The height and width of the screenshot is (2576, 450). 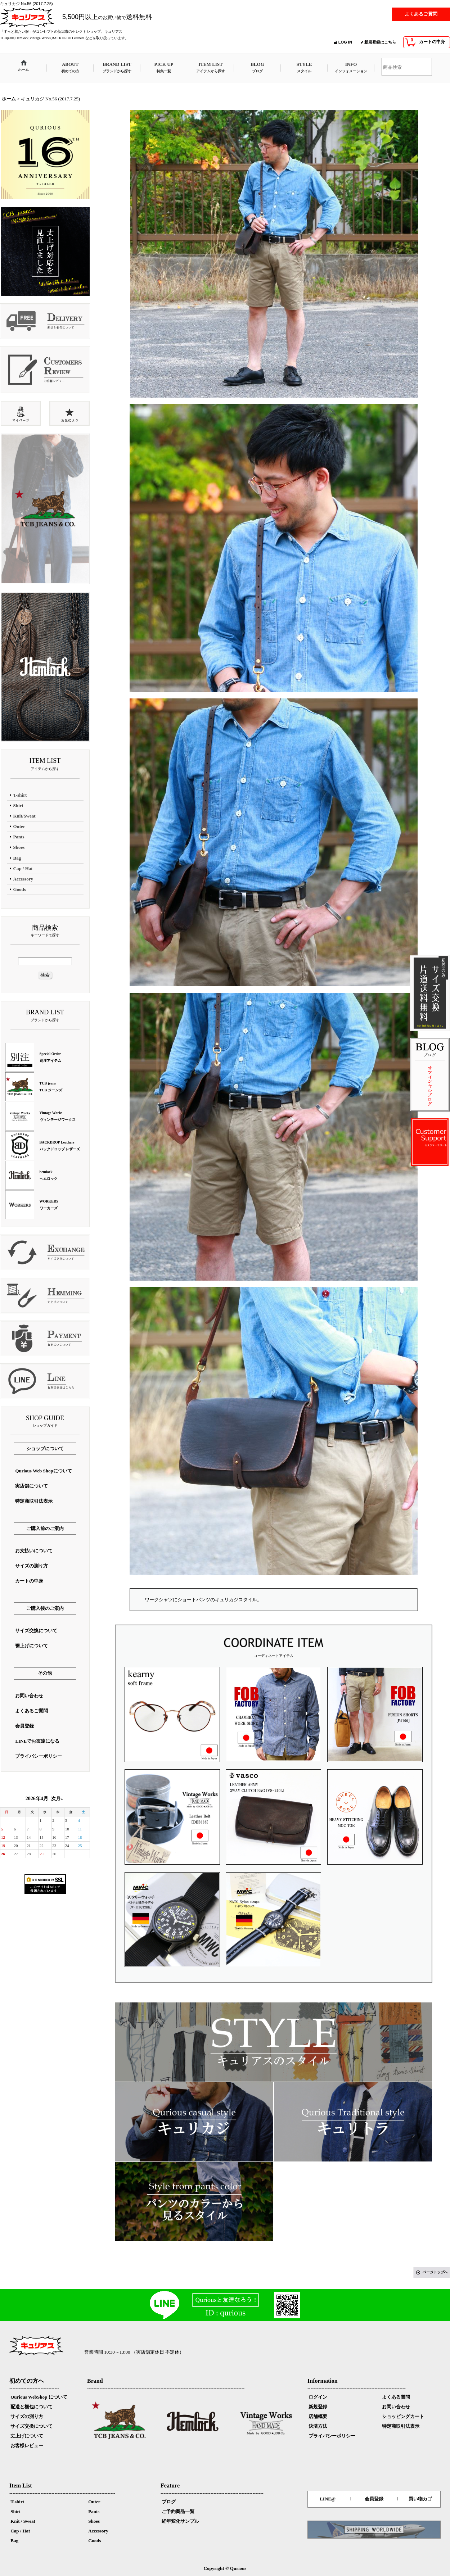 I want to click on Pants, so click(x=93, y=2511).